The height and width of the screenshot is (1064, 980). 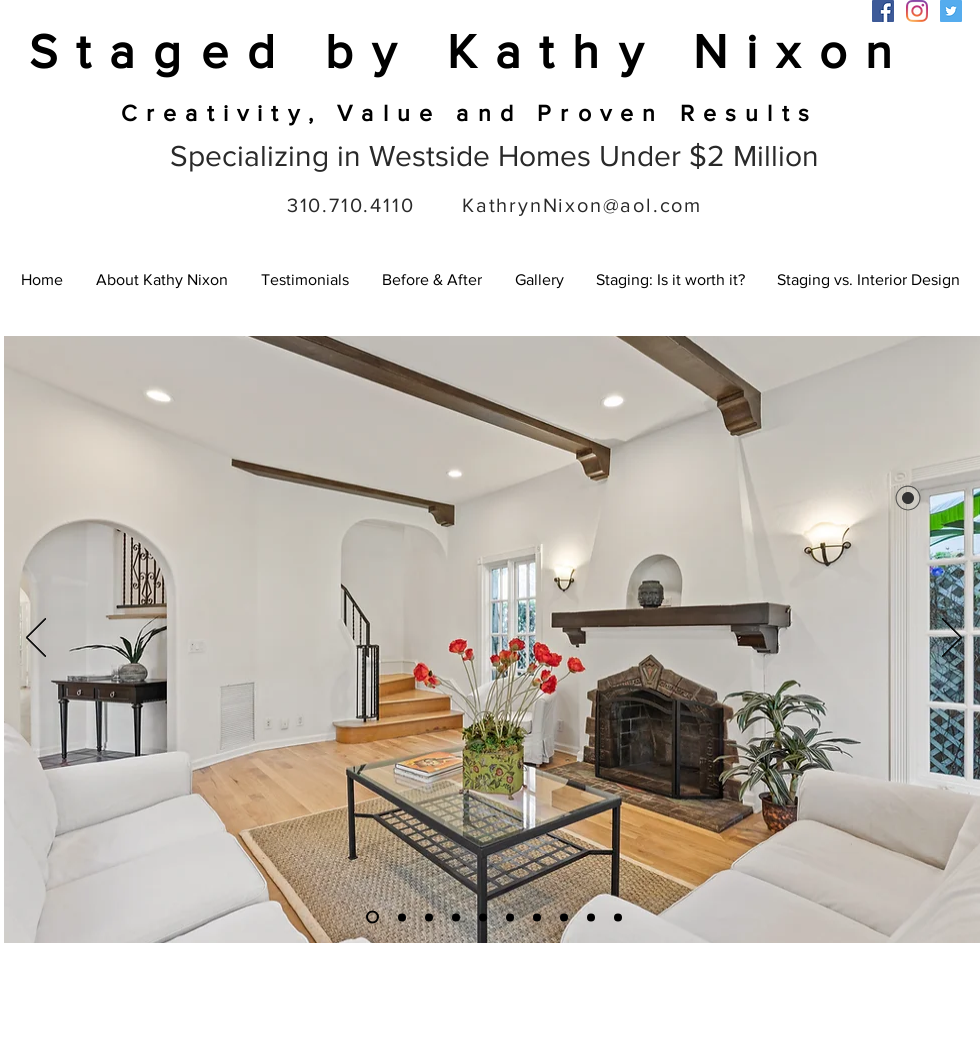 What do you see at coordinates (917, 11) in the screenshot?
I see `[Instagram]` at bounding box center [917, 11].